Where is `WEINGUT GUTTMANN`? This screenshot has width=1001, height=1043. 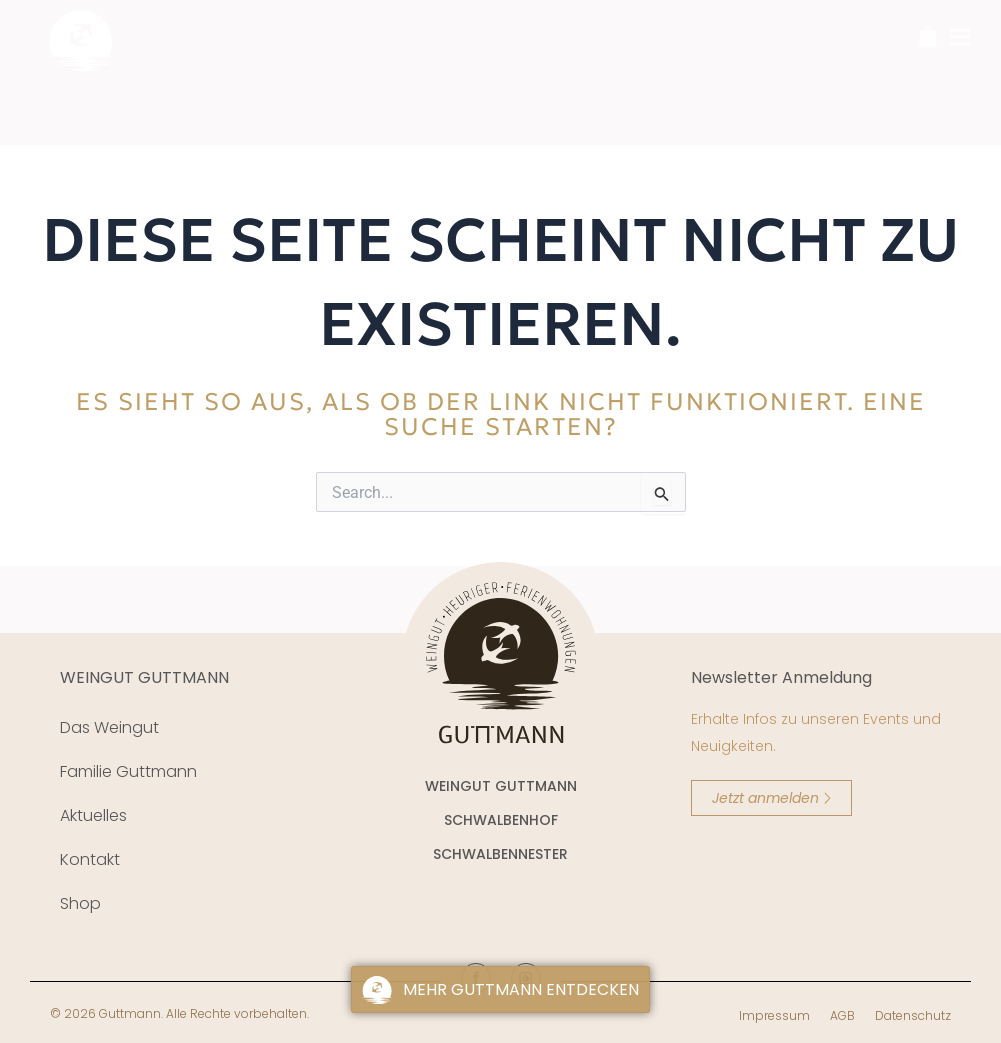 WEINGUT GUTTMANN is located at coordinates (144, 677).